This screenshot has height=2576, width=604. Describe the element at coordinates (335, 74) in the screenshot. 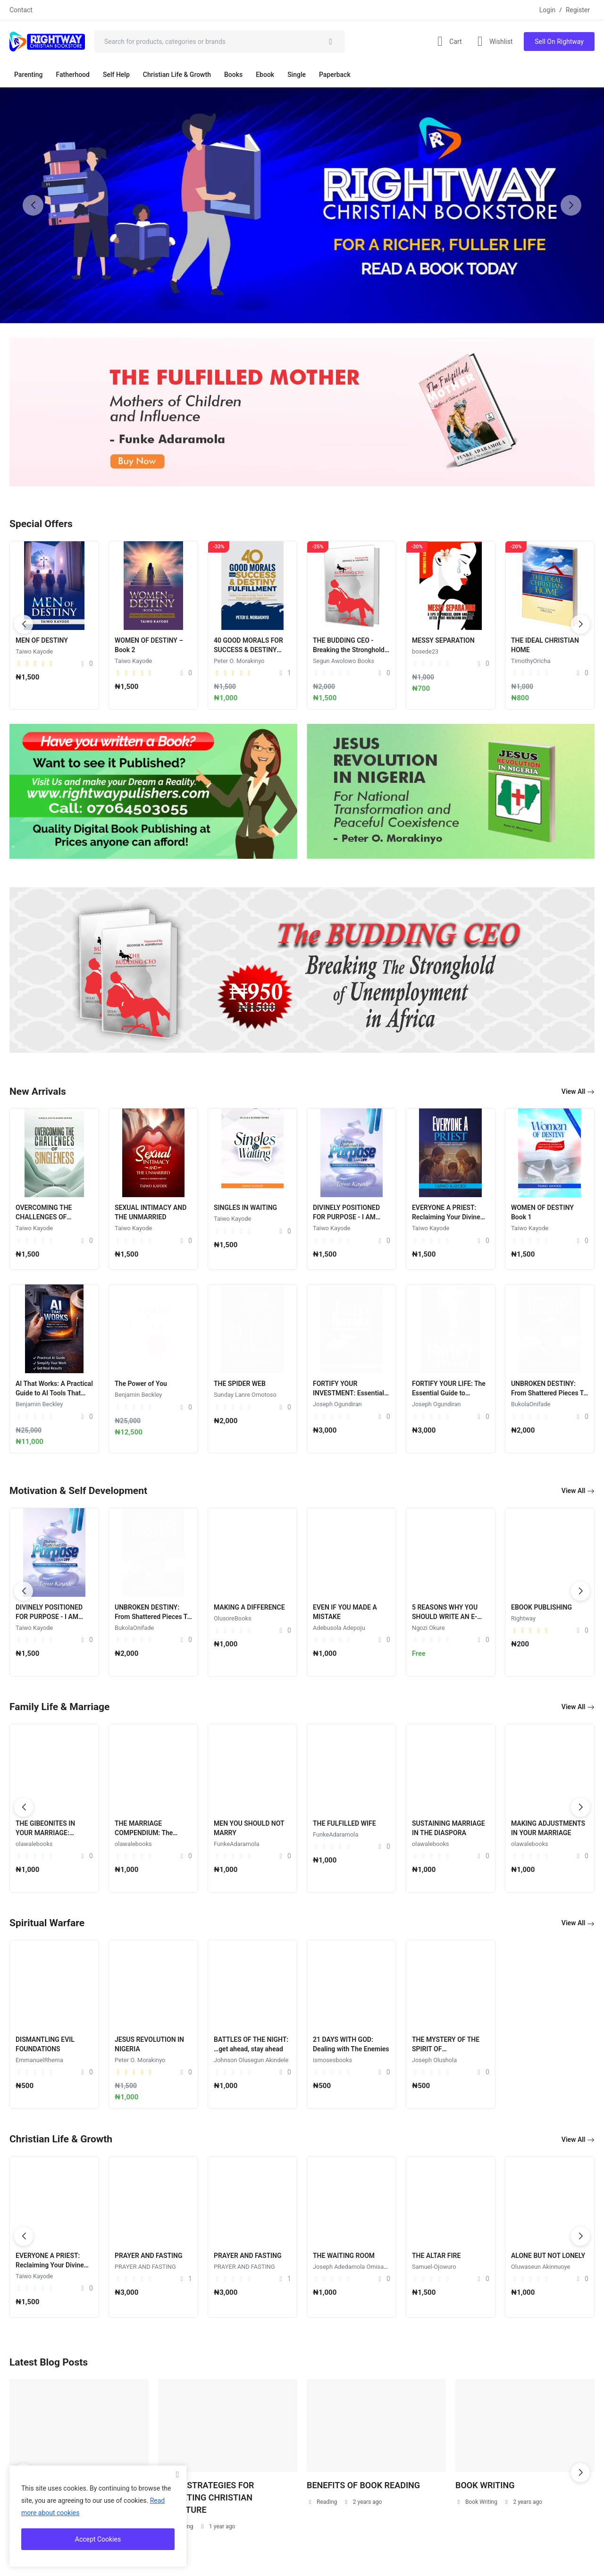

I see `Paperback` at that location.